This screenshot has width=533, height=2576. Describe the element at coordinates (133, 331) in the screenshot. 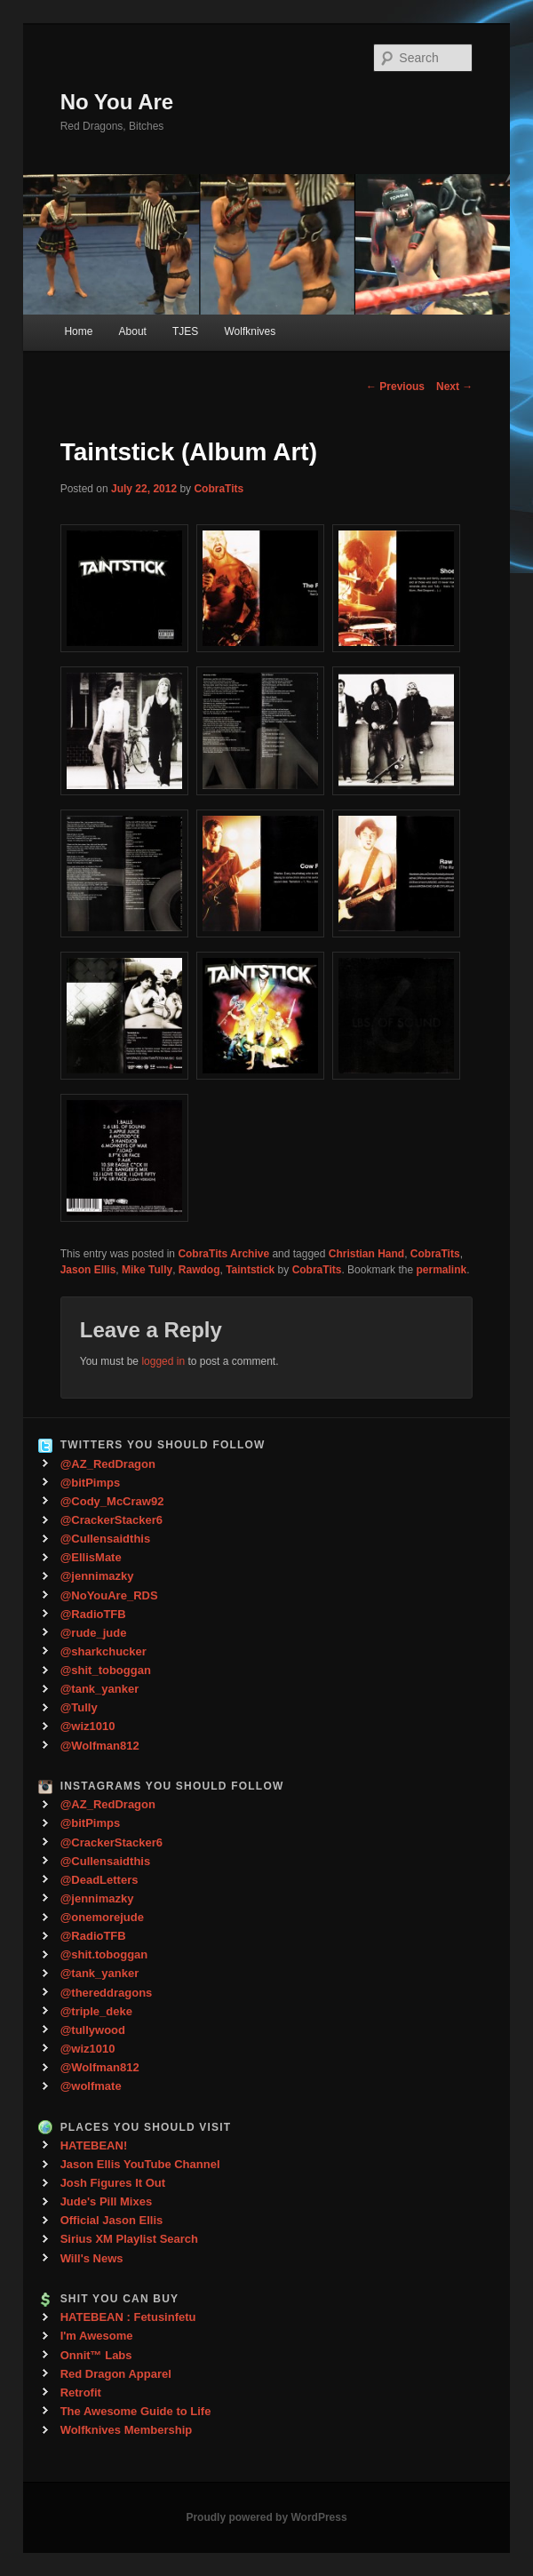

I see `About` at that location.